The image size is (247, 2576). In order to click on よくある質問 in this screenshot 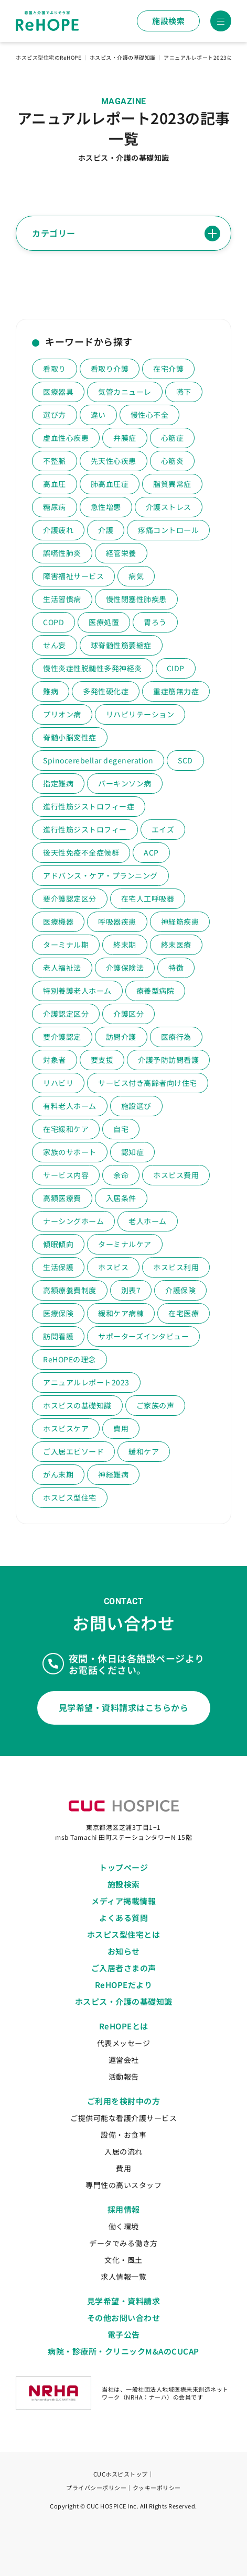, I will do `click(123, 1917)`.